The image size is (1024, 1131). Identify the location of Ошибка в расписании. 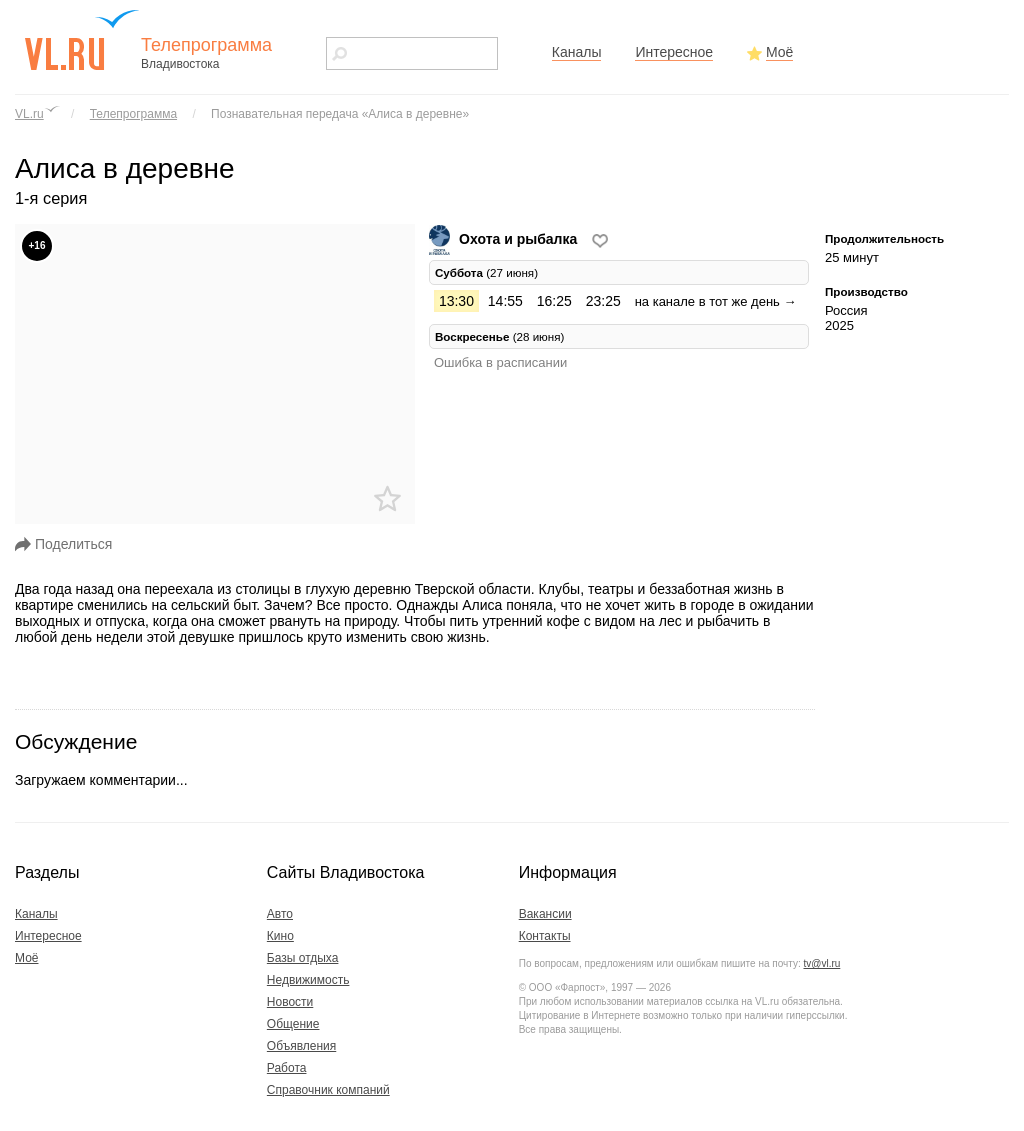
(500, 362).